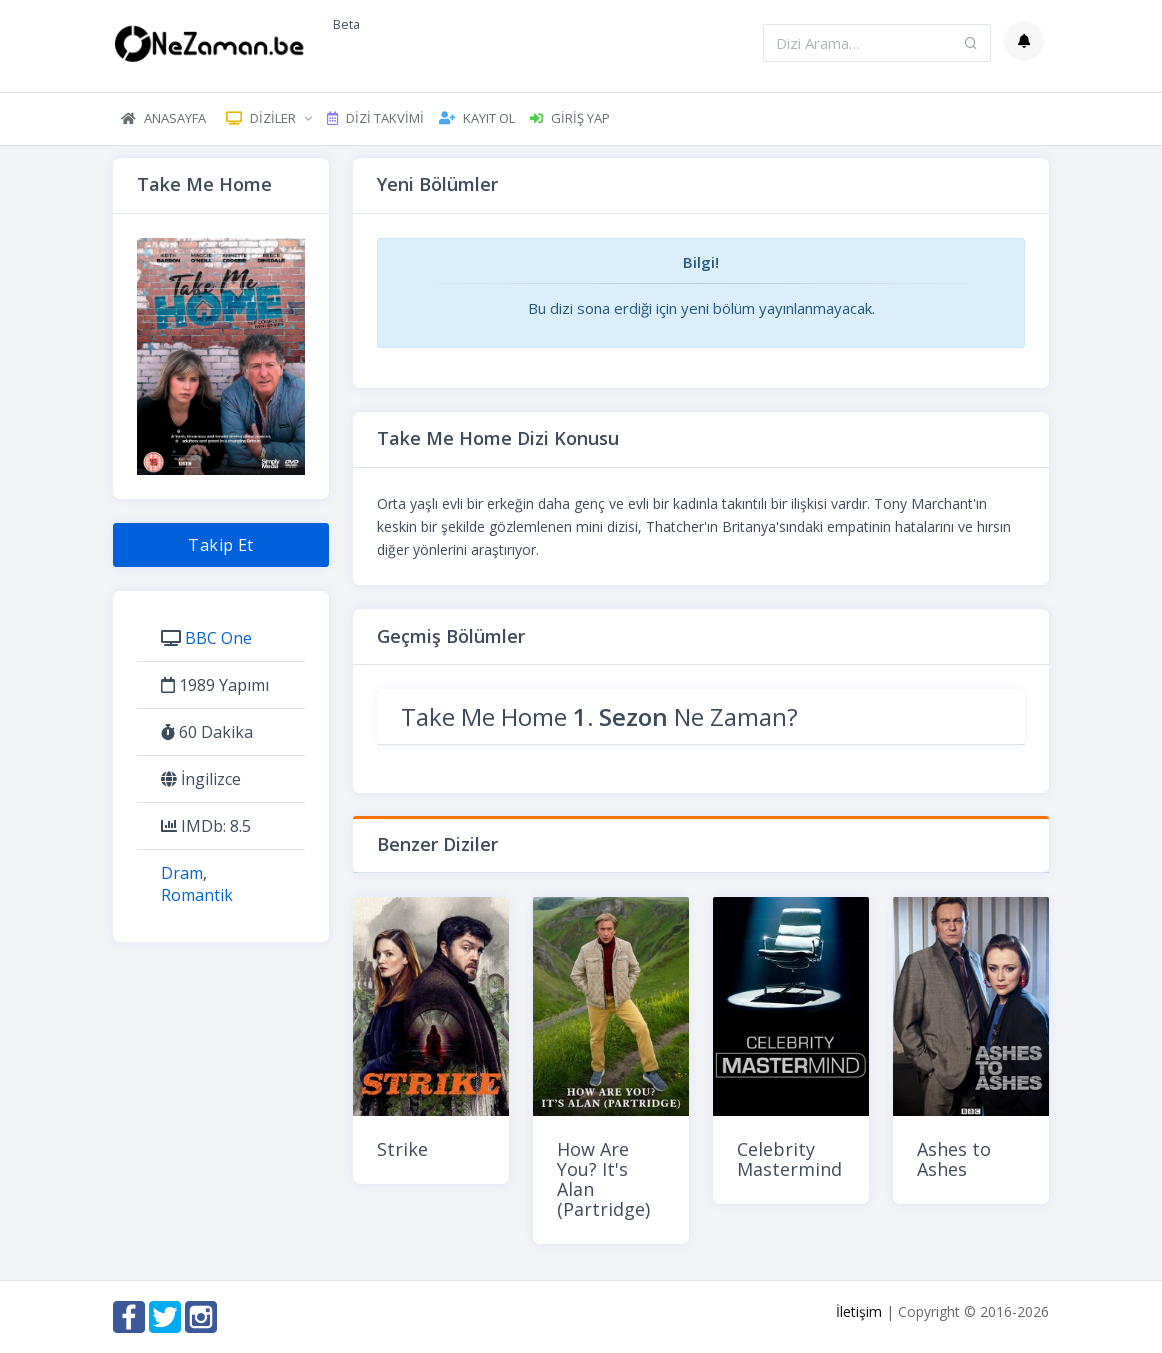 This screenshot has width=1162, height=1353. What do you see at coordinates (221, 545) in the screenshot?
I see `Takip Et` at bounding box center [221, 545].